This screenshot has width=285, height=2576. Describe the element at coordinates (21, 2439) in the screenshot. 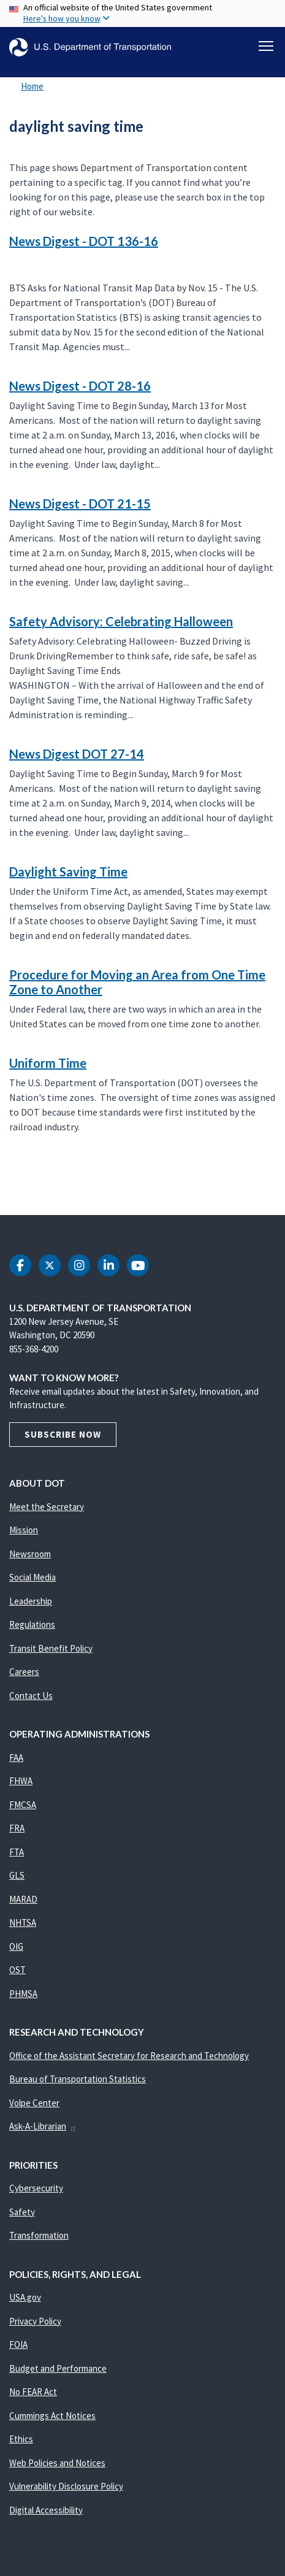

I see `Ethics` at that location.